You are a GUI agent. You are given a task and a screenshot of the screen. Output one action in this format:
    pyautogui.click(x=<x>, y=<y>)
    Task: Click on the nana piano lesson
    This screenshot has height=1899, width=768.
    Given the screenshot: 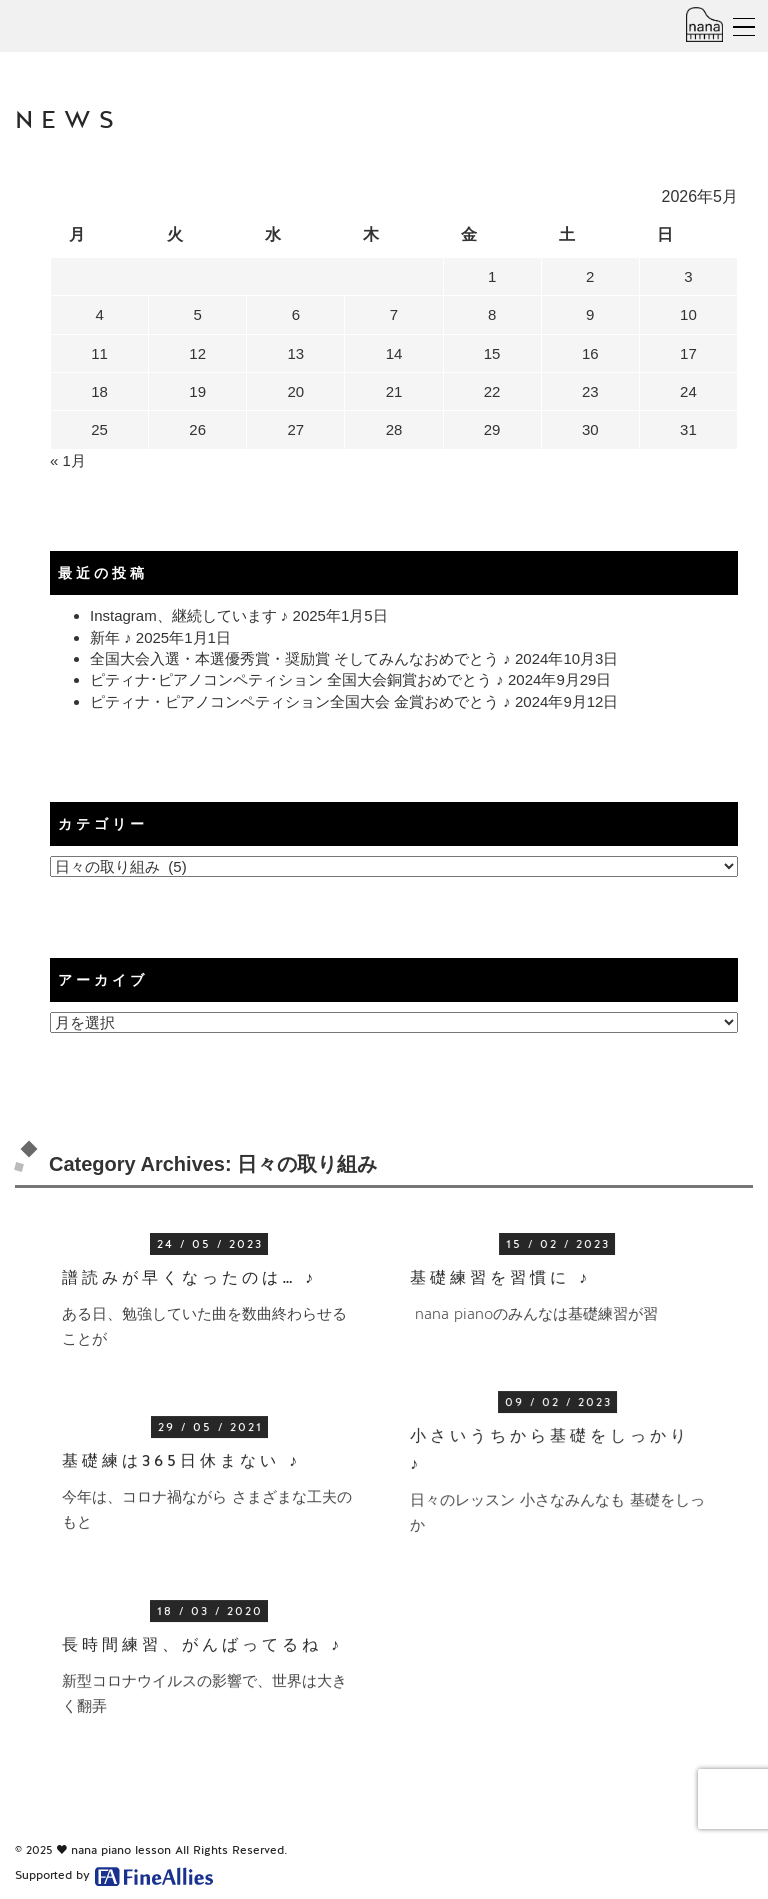 What is the action you would take?
    pyautogui.click(x=121, y=1850)
    